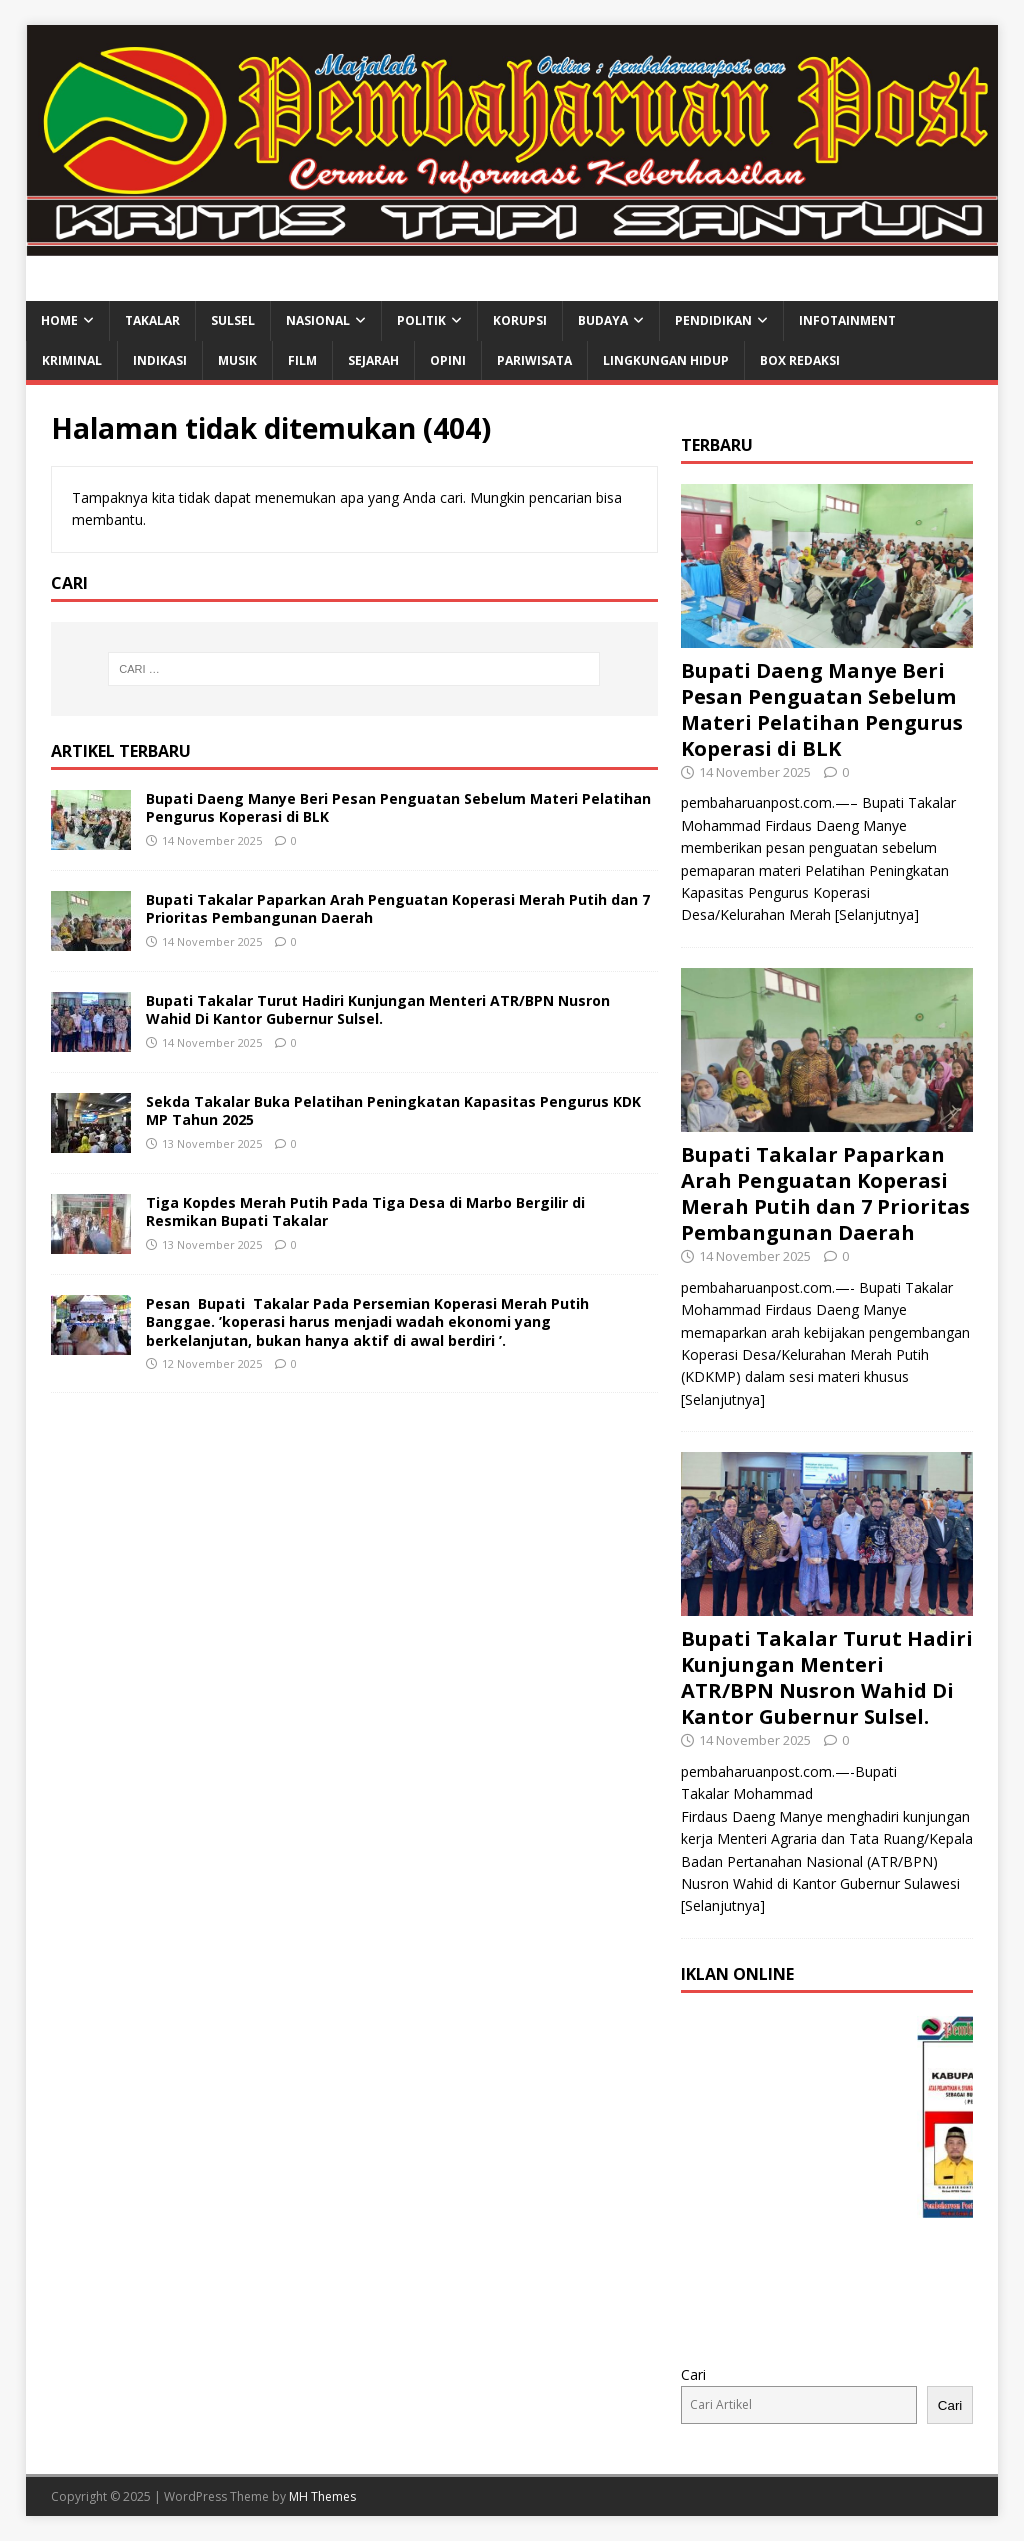  What do you see at coordinates (713, 320) in the screenshot?
I see `PENDIDIKAN` at bounding box center [713, 320].